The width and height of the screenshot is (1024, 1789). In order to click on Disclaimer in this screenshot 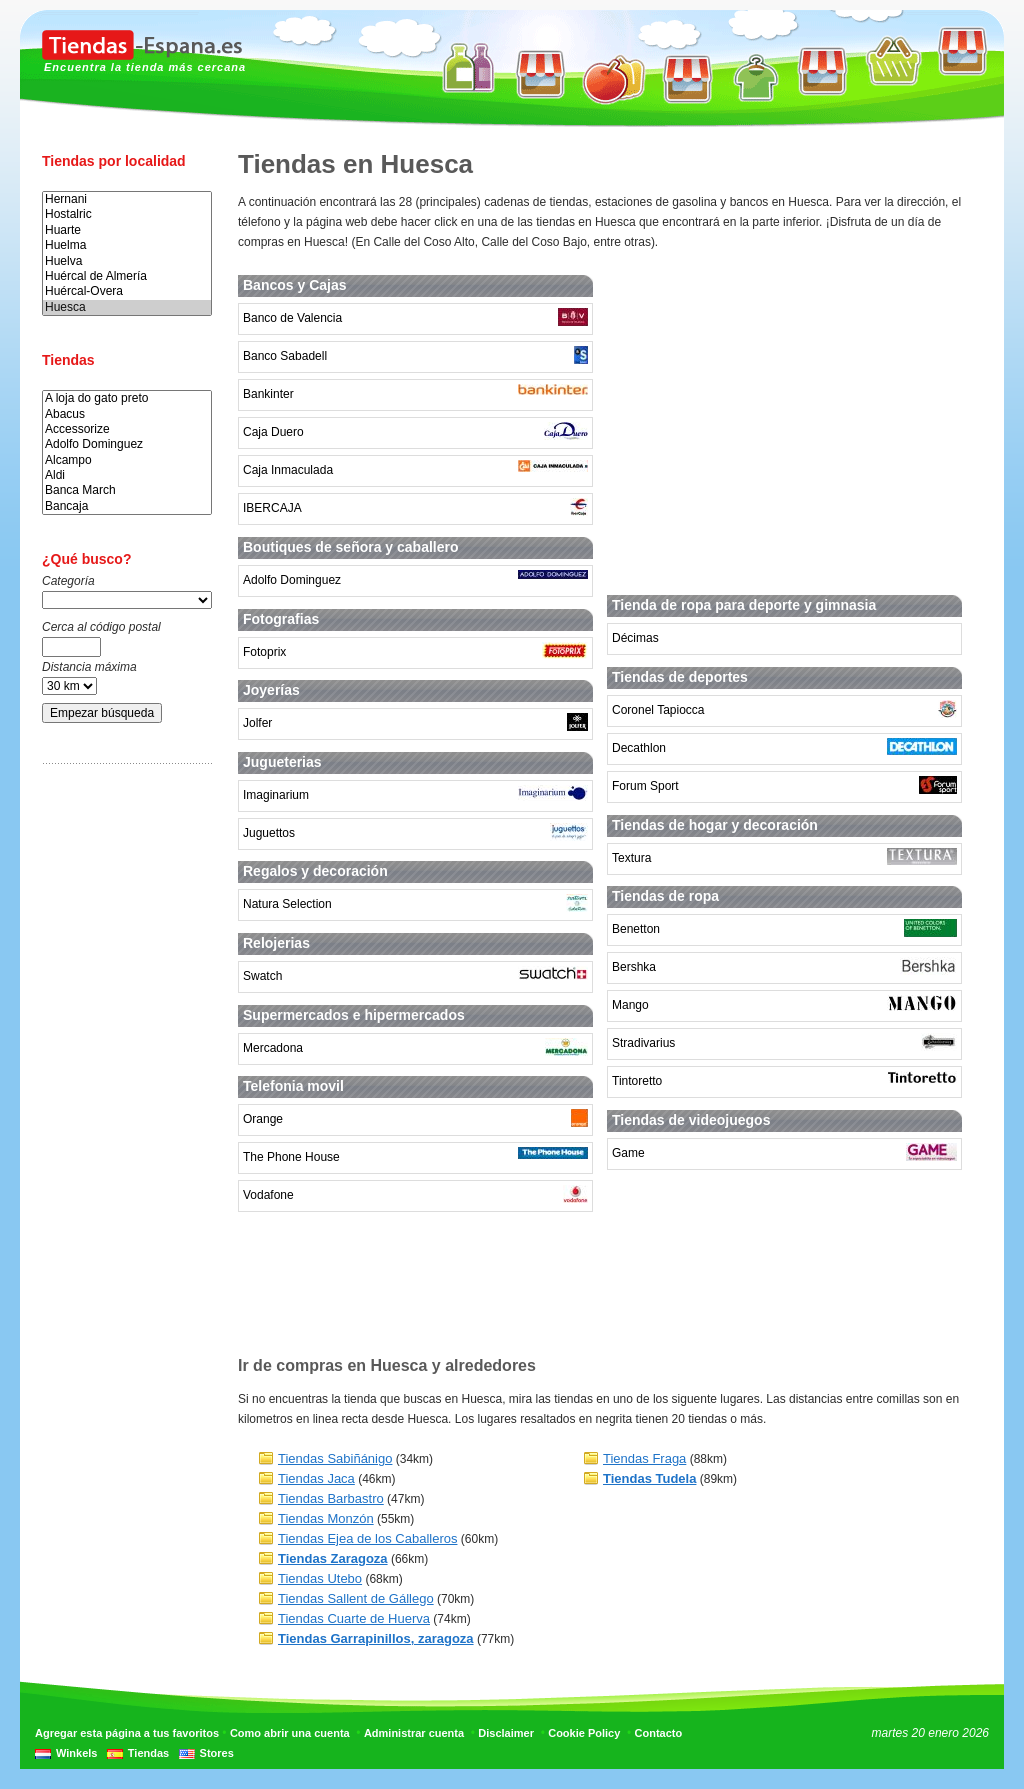, I will do `click(506, 1733)`.